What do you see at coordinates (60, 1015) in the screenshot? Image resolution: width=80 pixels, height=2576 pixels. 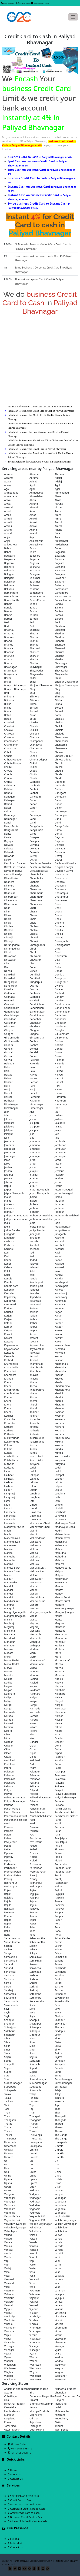 I see `Gariadhar` at bounding box center [60, 1015].